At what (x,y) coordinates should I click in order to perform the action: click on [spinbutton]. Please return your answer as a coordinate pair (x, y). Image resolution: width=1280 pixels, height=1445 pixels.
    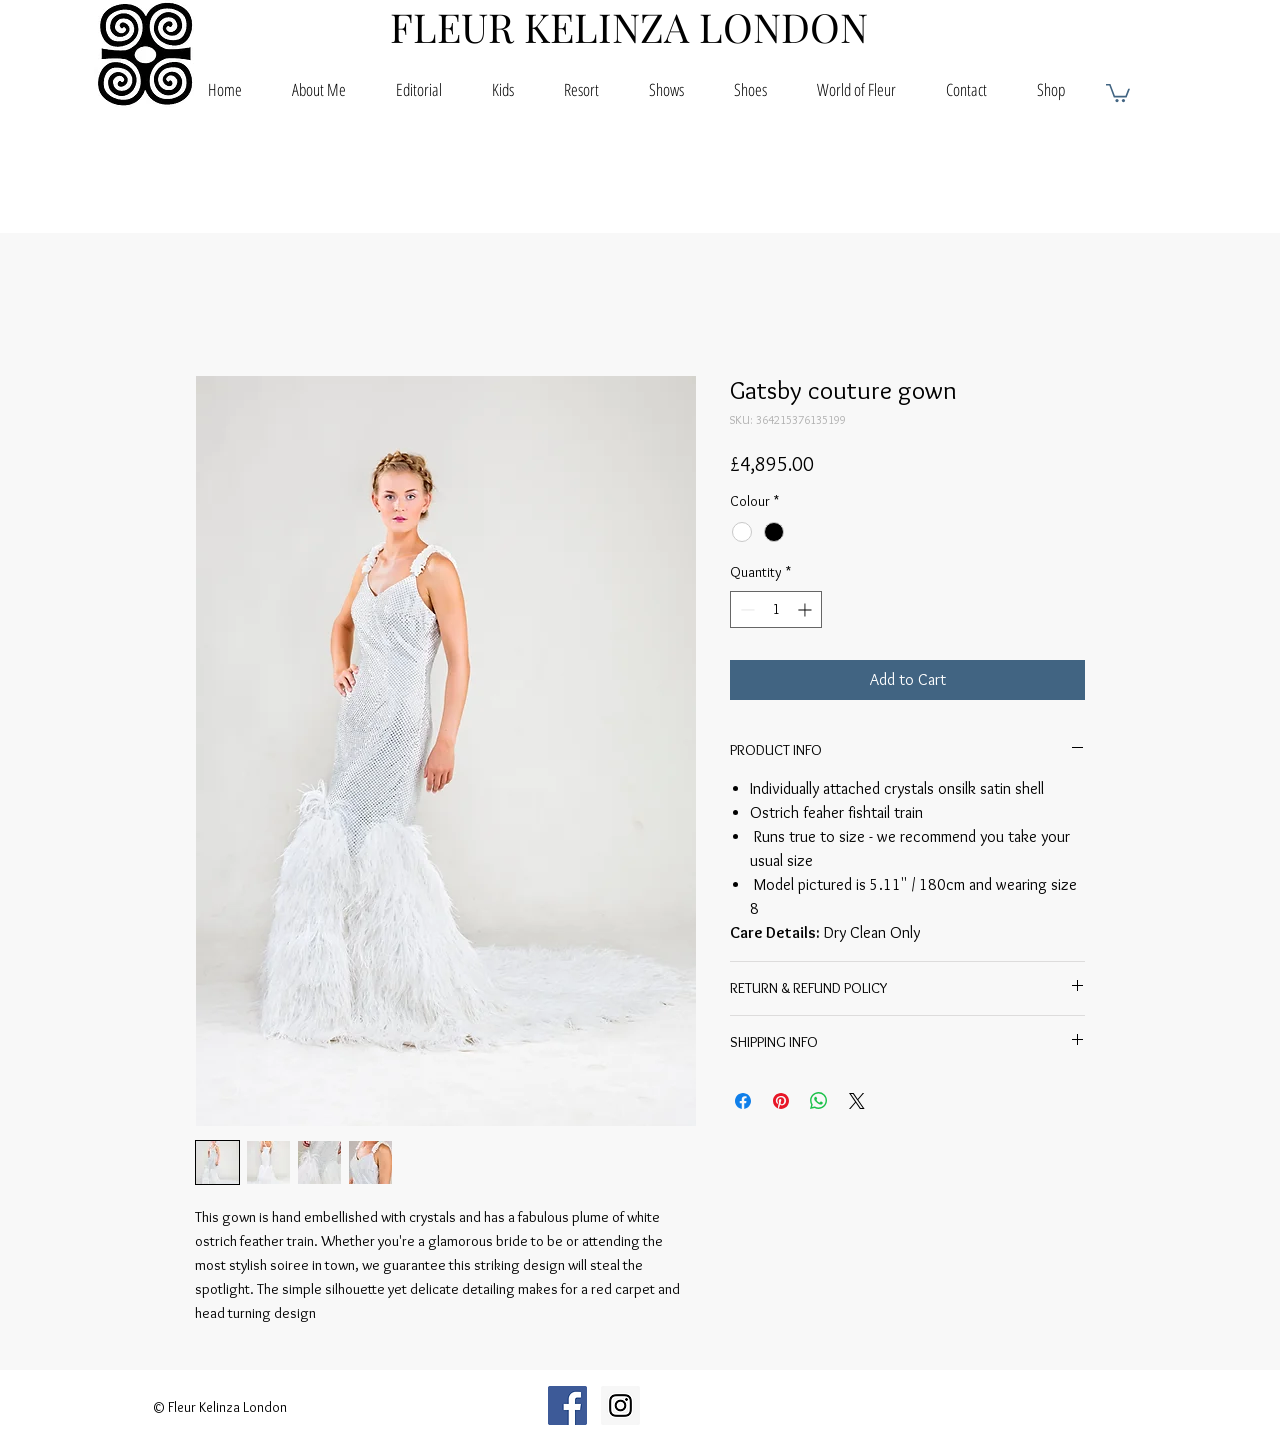
    Looking at the image, I should click on (776, 609).